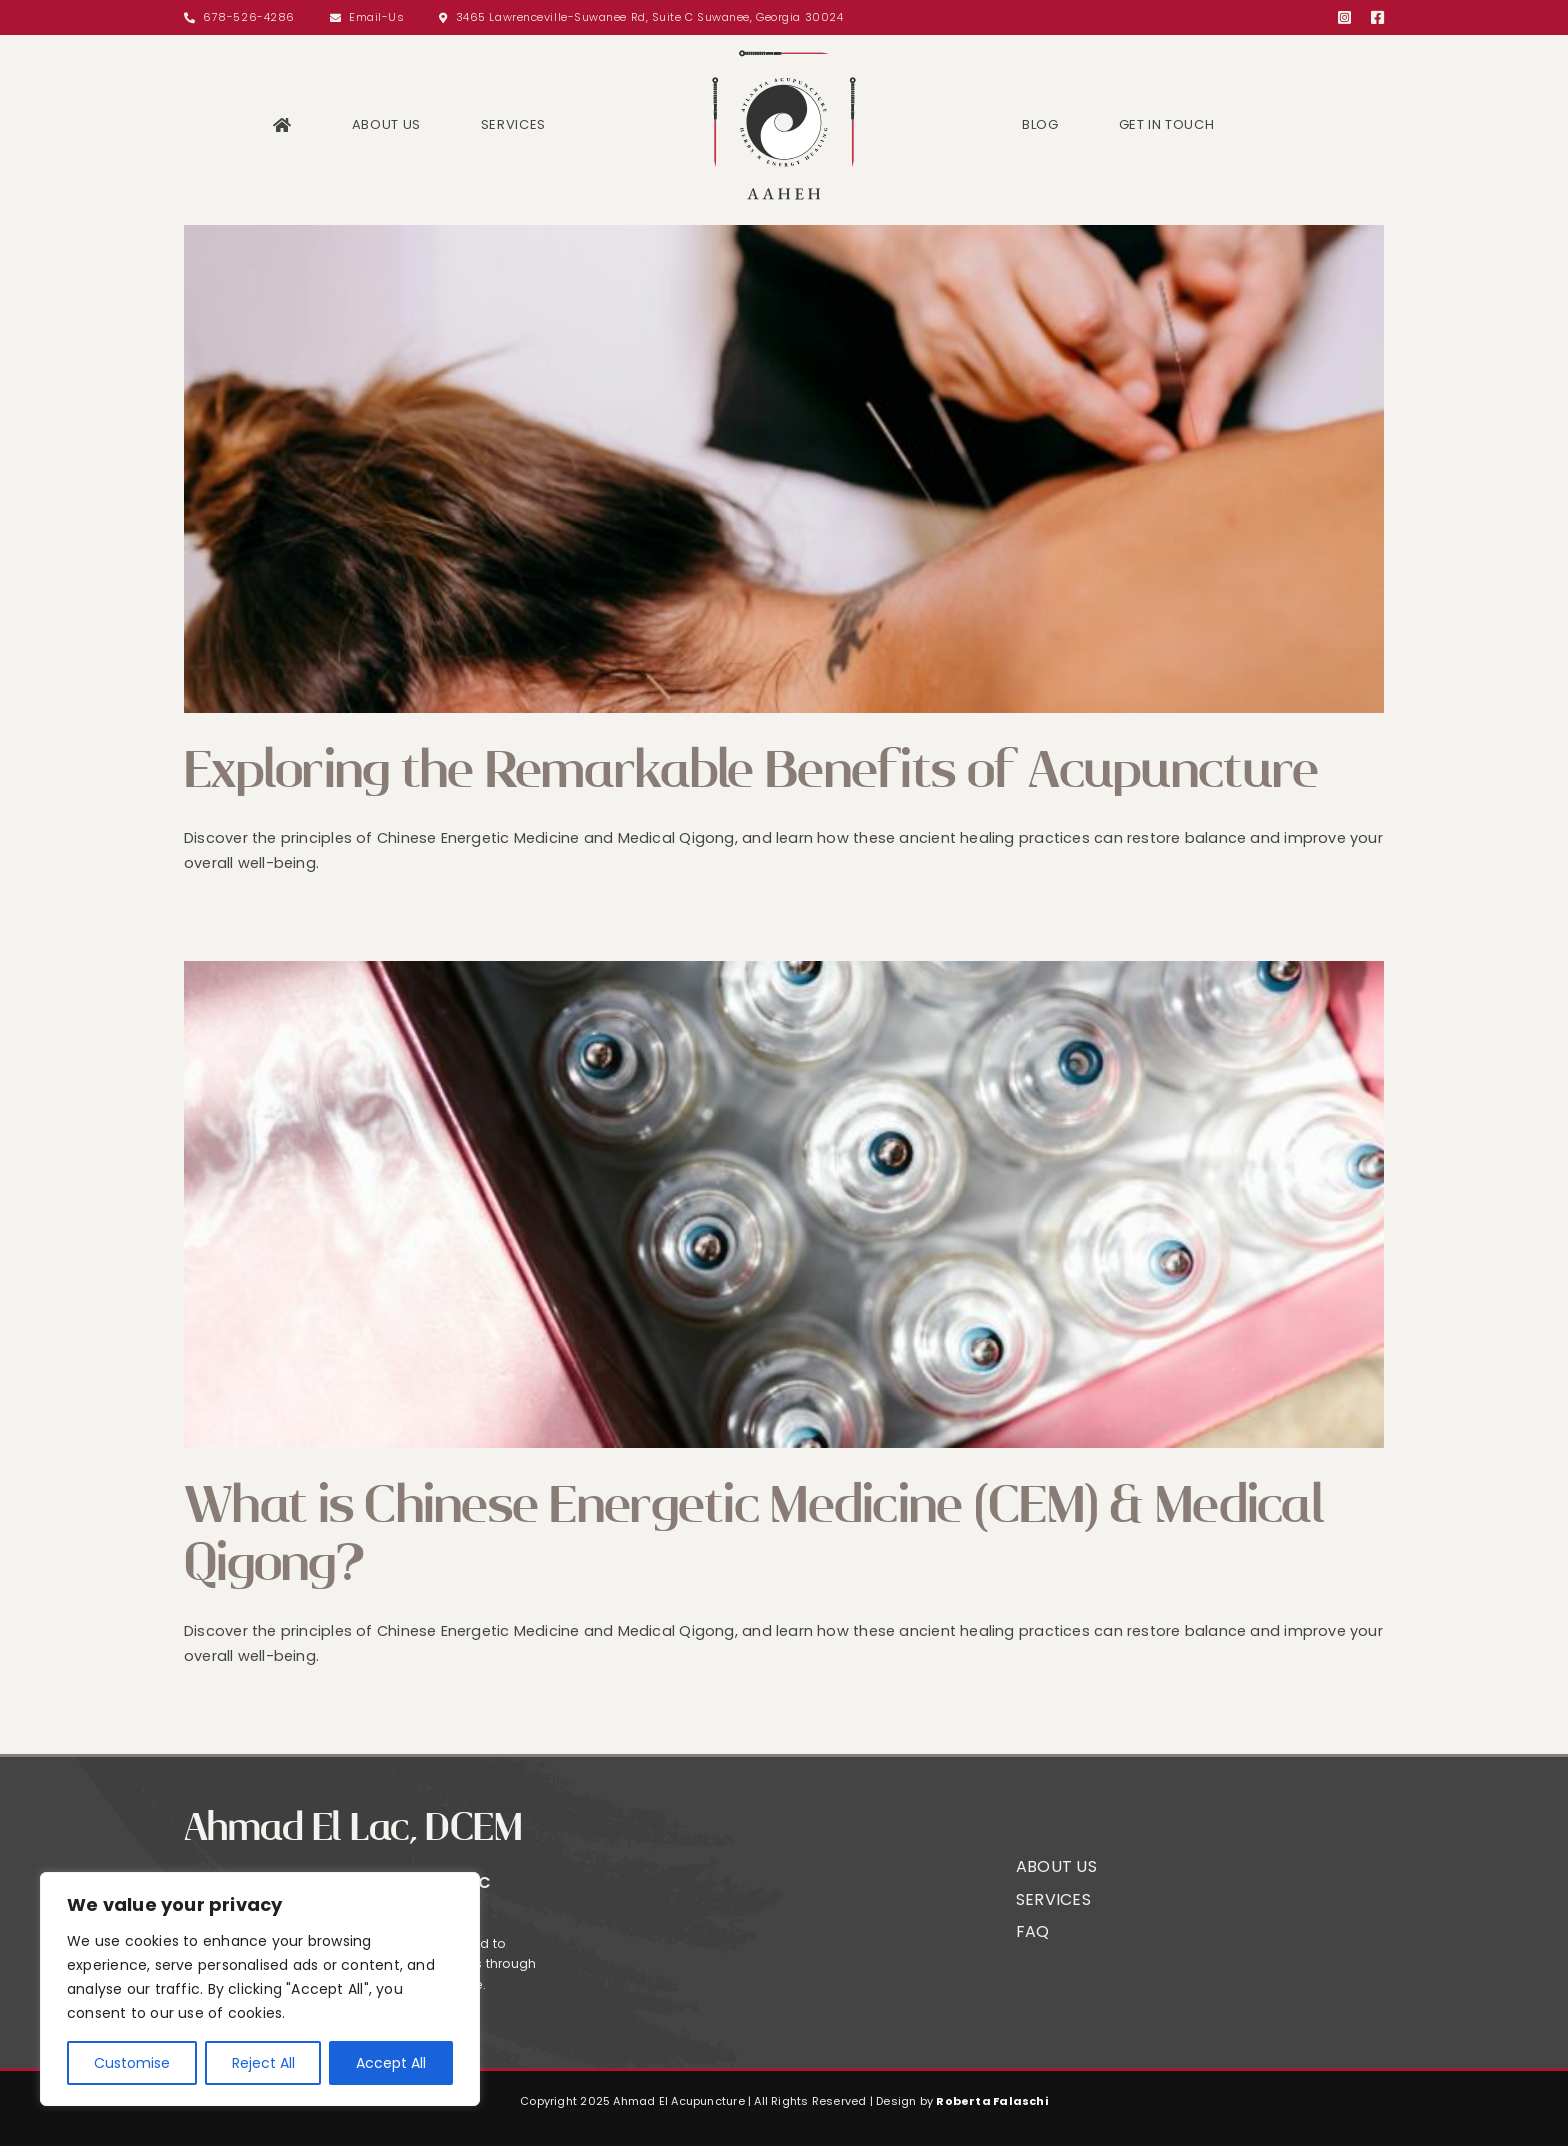  What do you see at coordinates (263, 2063) in the screenshot?
I see `Reject All` at bounding box center [263, 2063].